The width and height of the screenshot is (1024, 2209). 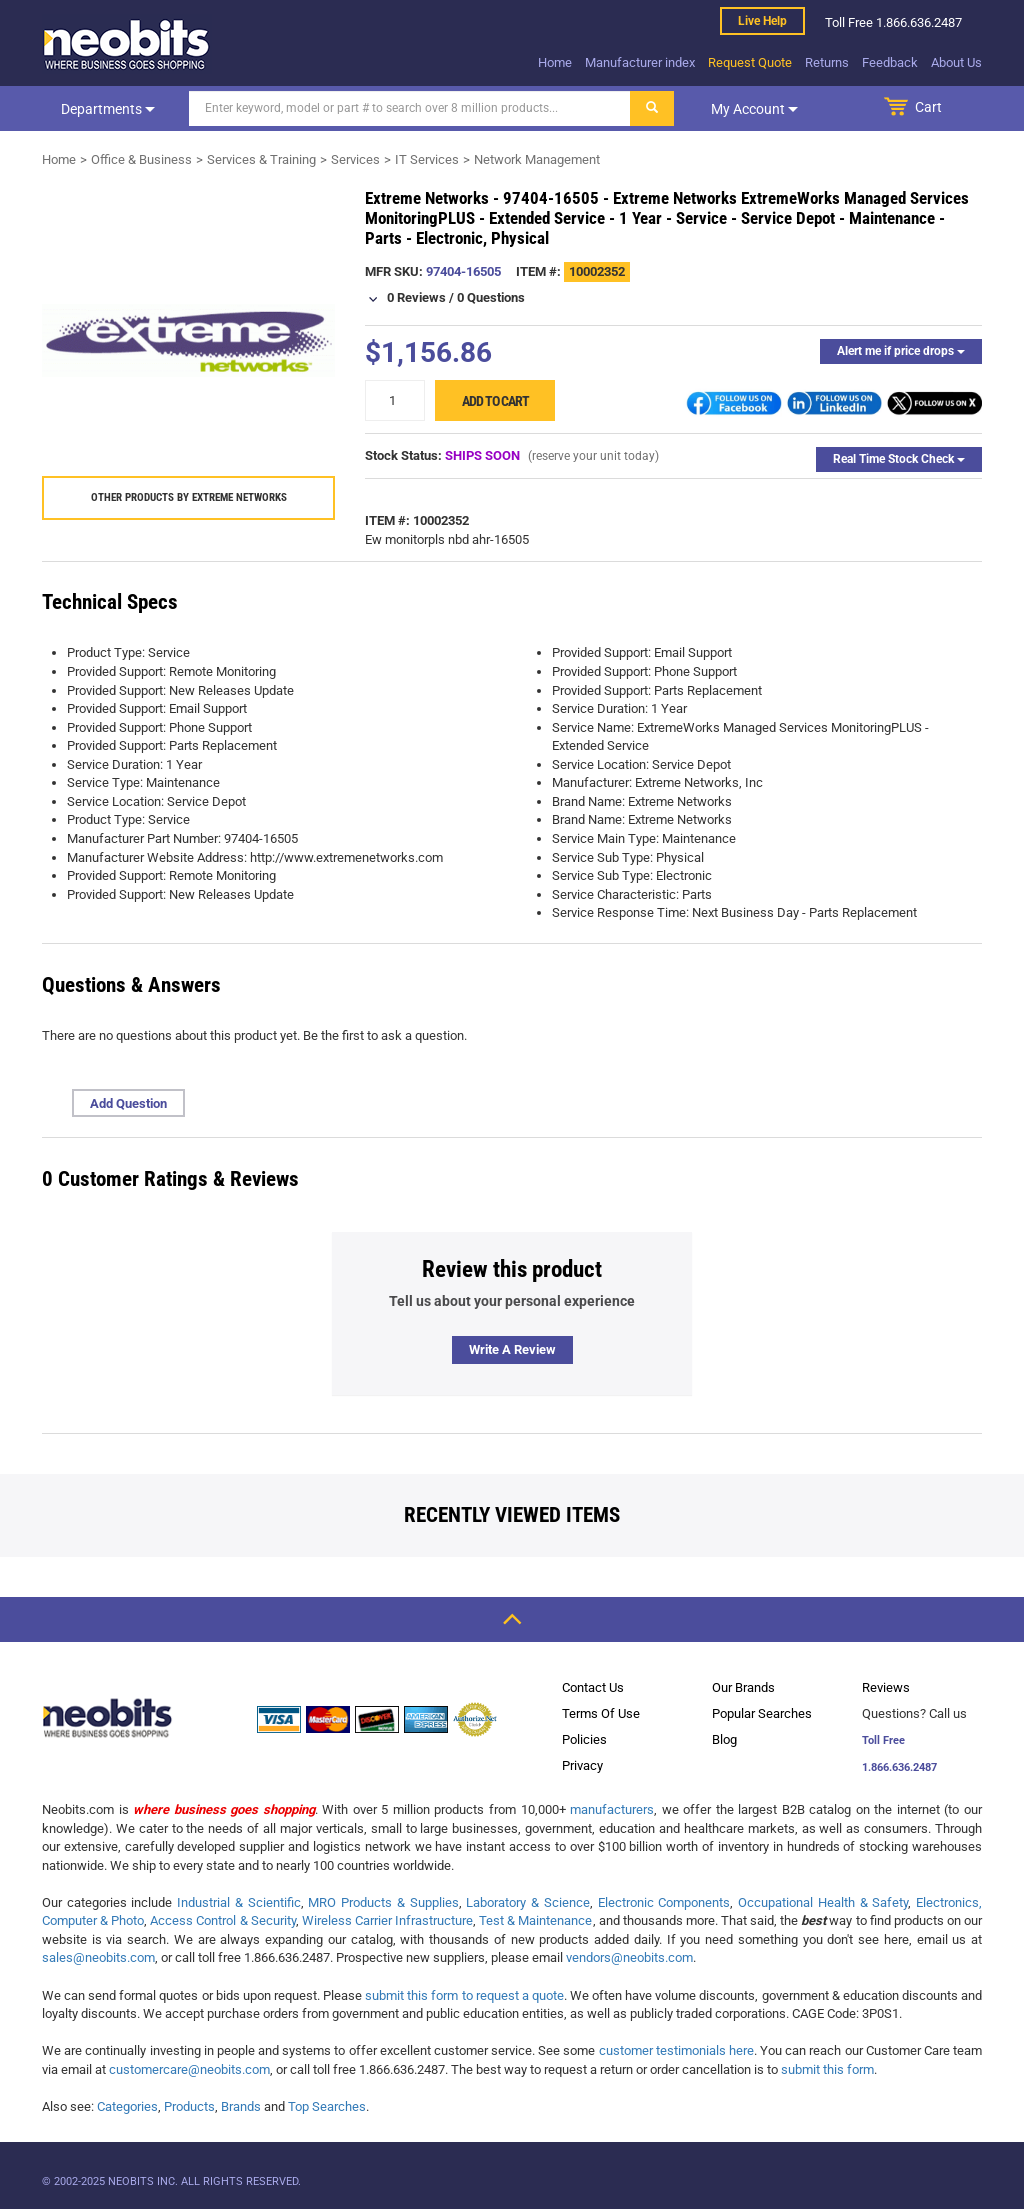 What do you see at coordinates (899, 459) in the screenshot?
I see `Real Time Stock Check` at bounding box center [899, 459].